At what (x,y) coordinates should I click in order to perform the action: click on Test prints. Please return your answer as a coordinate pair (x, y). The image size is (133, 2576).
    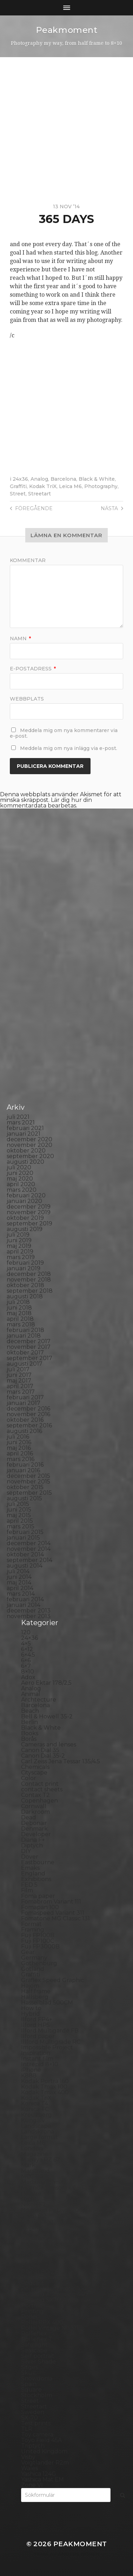
    Looking at the image, I should click on (36, 2423).